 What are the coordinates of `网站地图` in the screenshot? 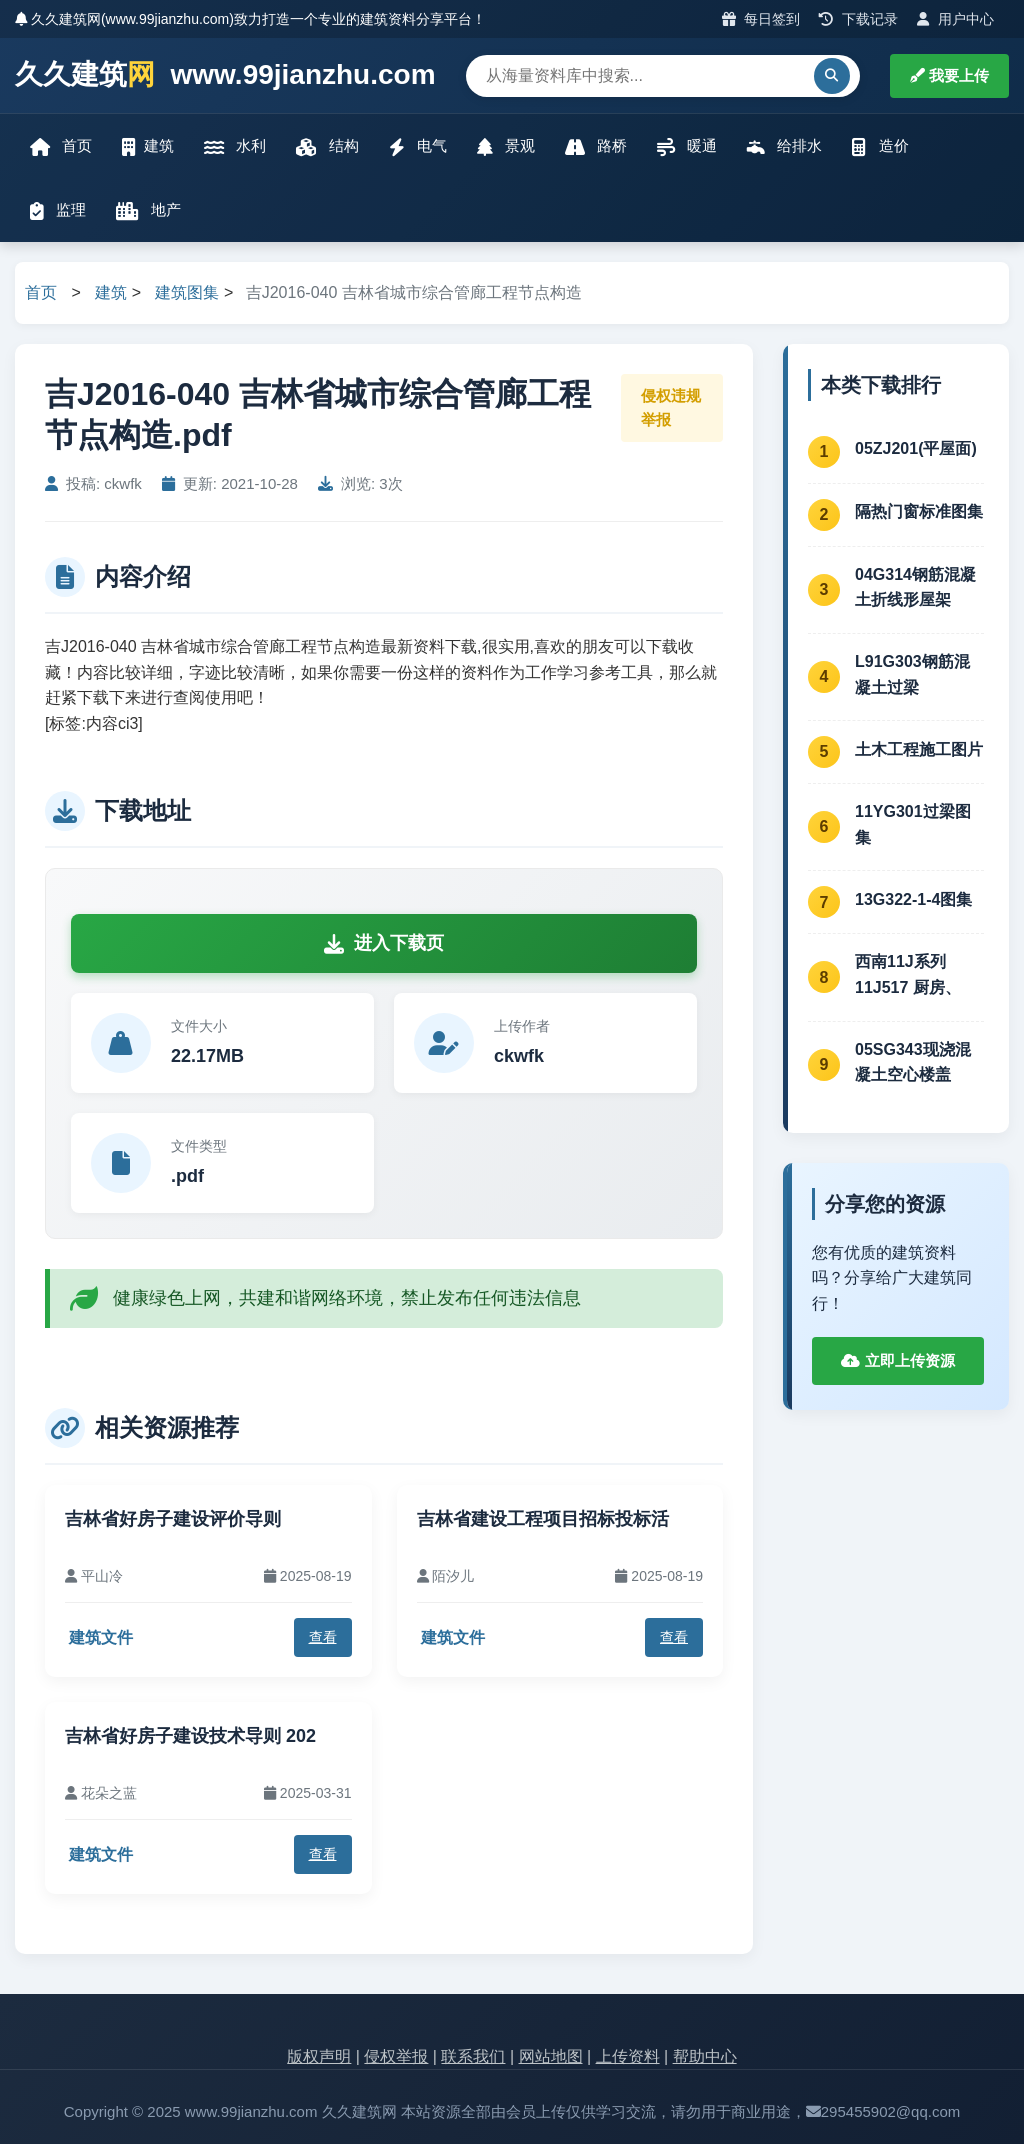 It's located at (551, 2056).